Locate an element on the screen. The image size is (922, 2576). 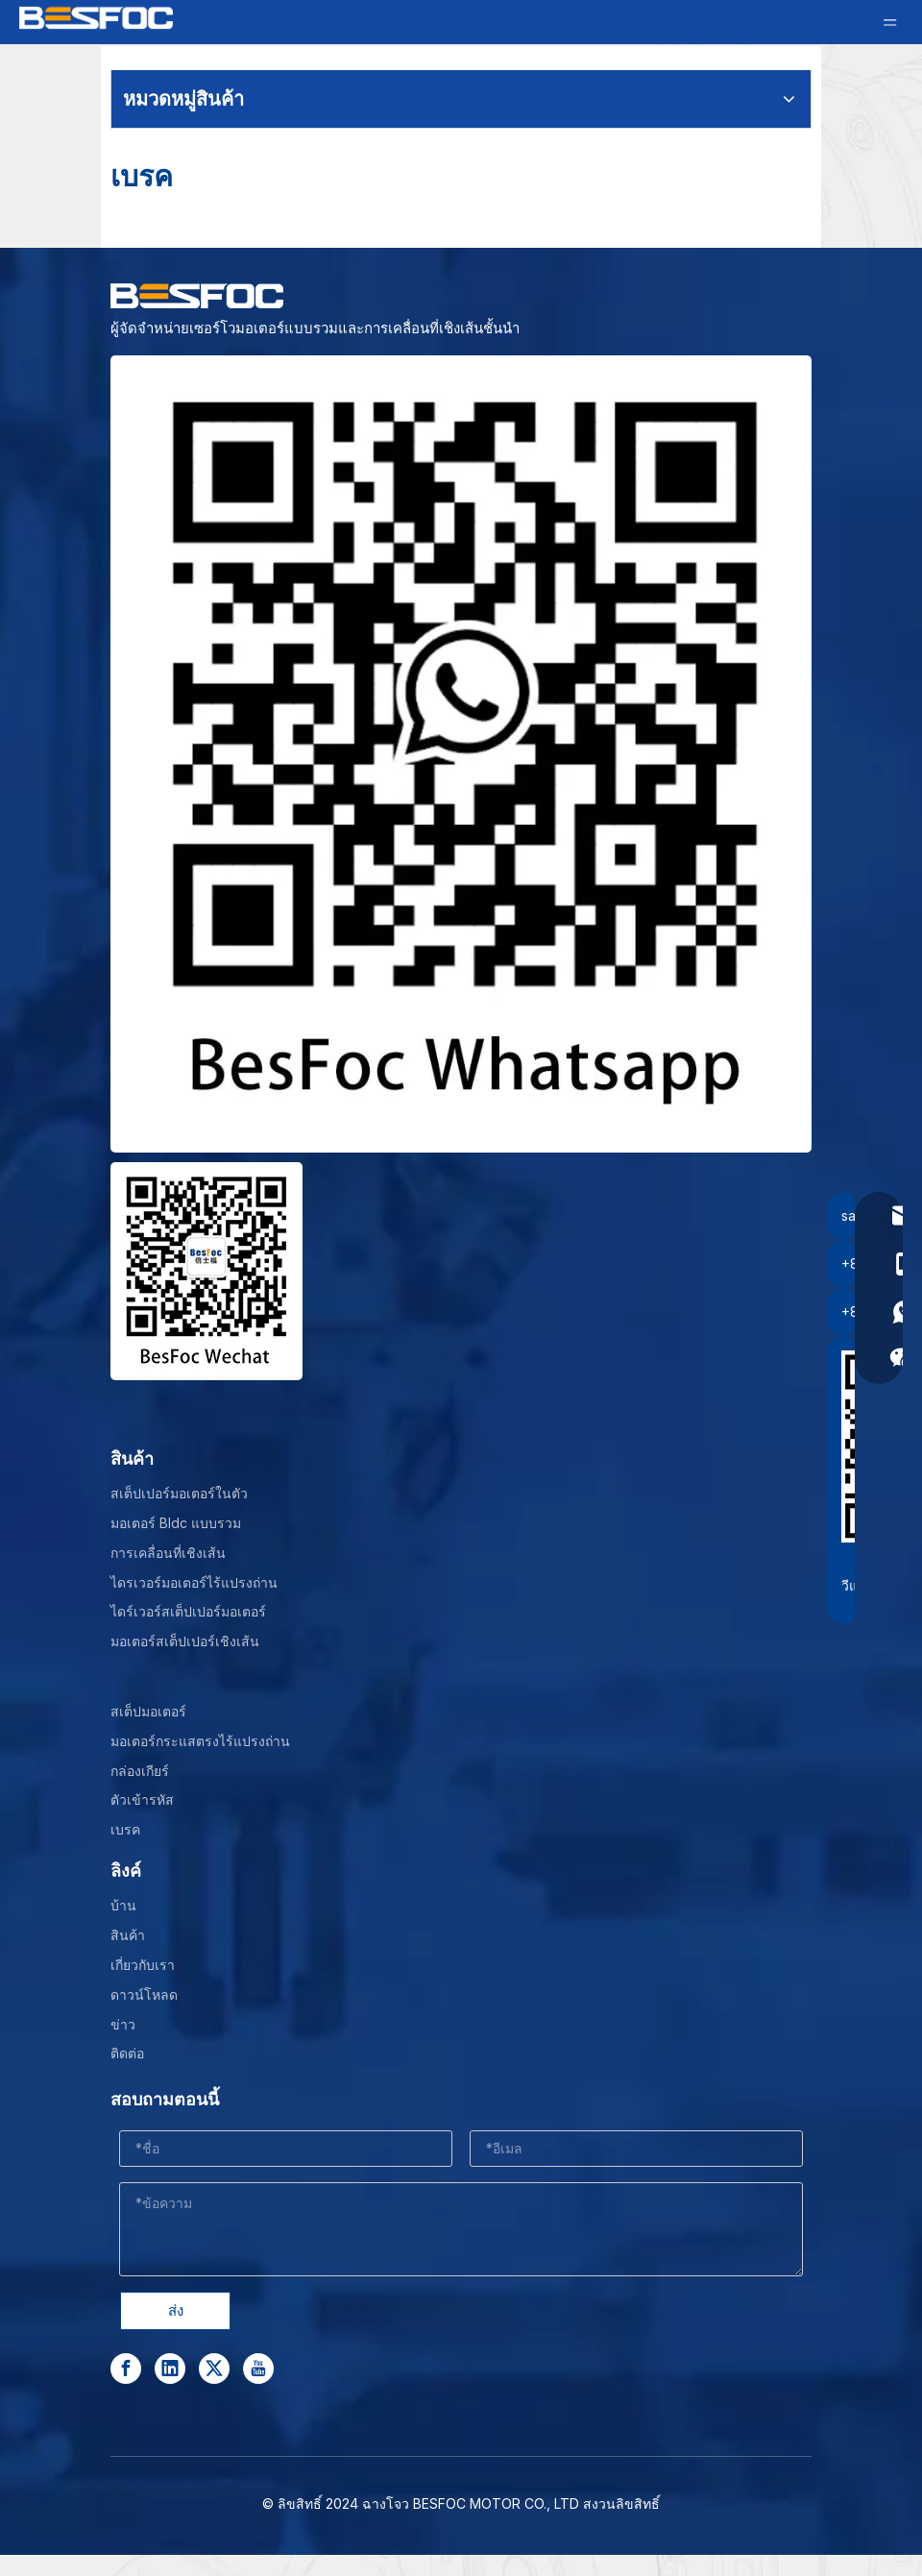
สเต็ปเปอร์มอเตอร์ในตัว is located at coordinates (179, 1493).